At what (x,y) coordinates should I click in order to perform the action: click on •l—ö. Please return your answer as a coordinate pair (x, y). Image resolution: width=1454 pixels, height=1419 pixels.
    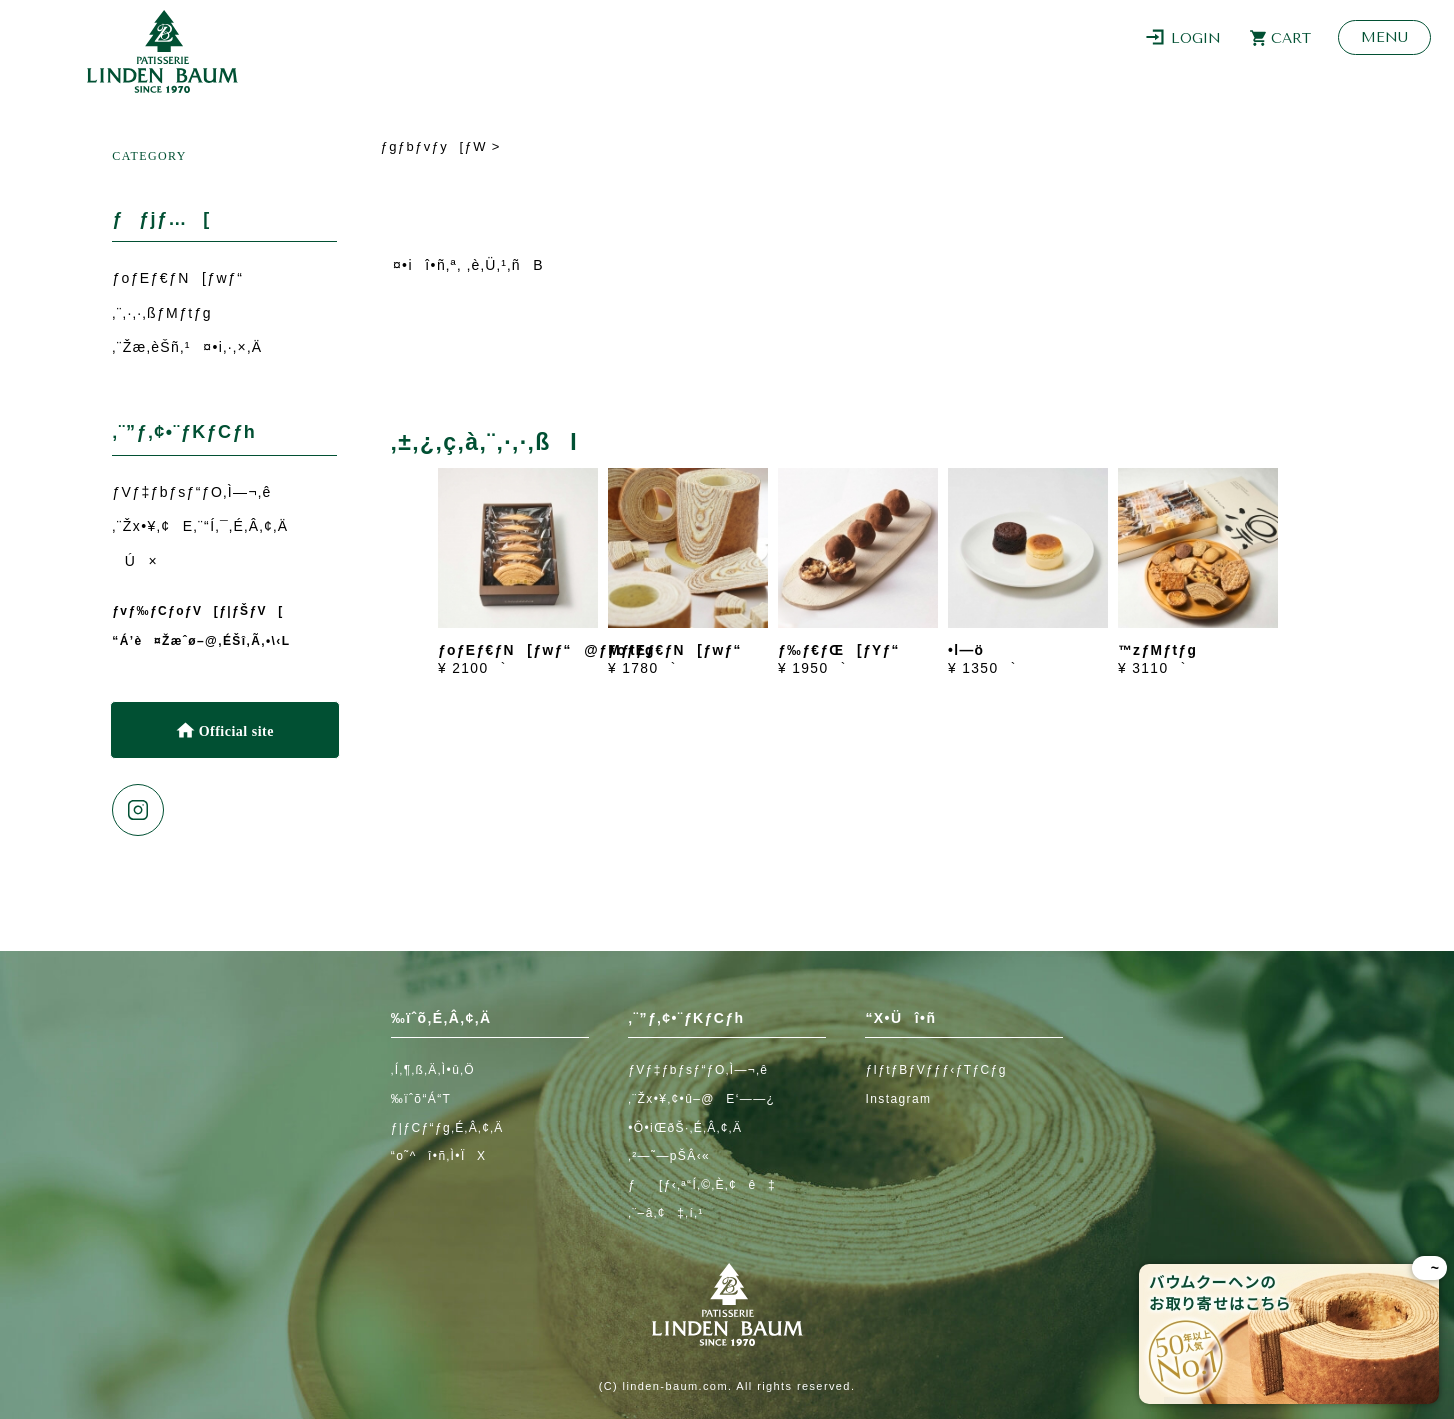
    Looking at the image, I should click on (966, 650).